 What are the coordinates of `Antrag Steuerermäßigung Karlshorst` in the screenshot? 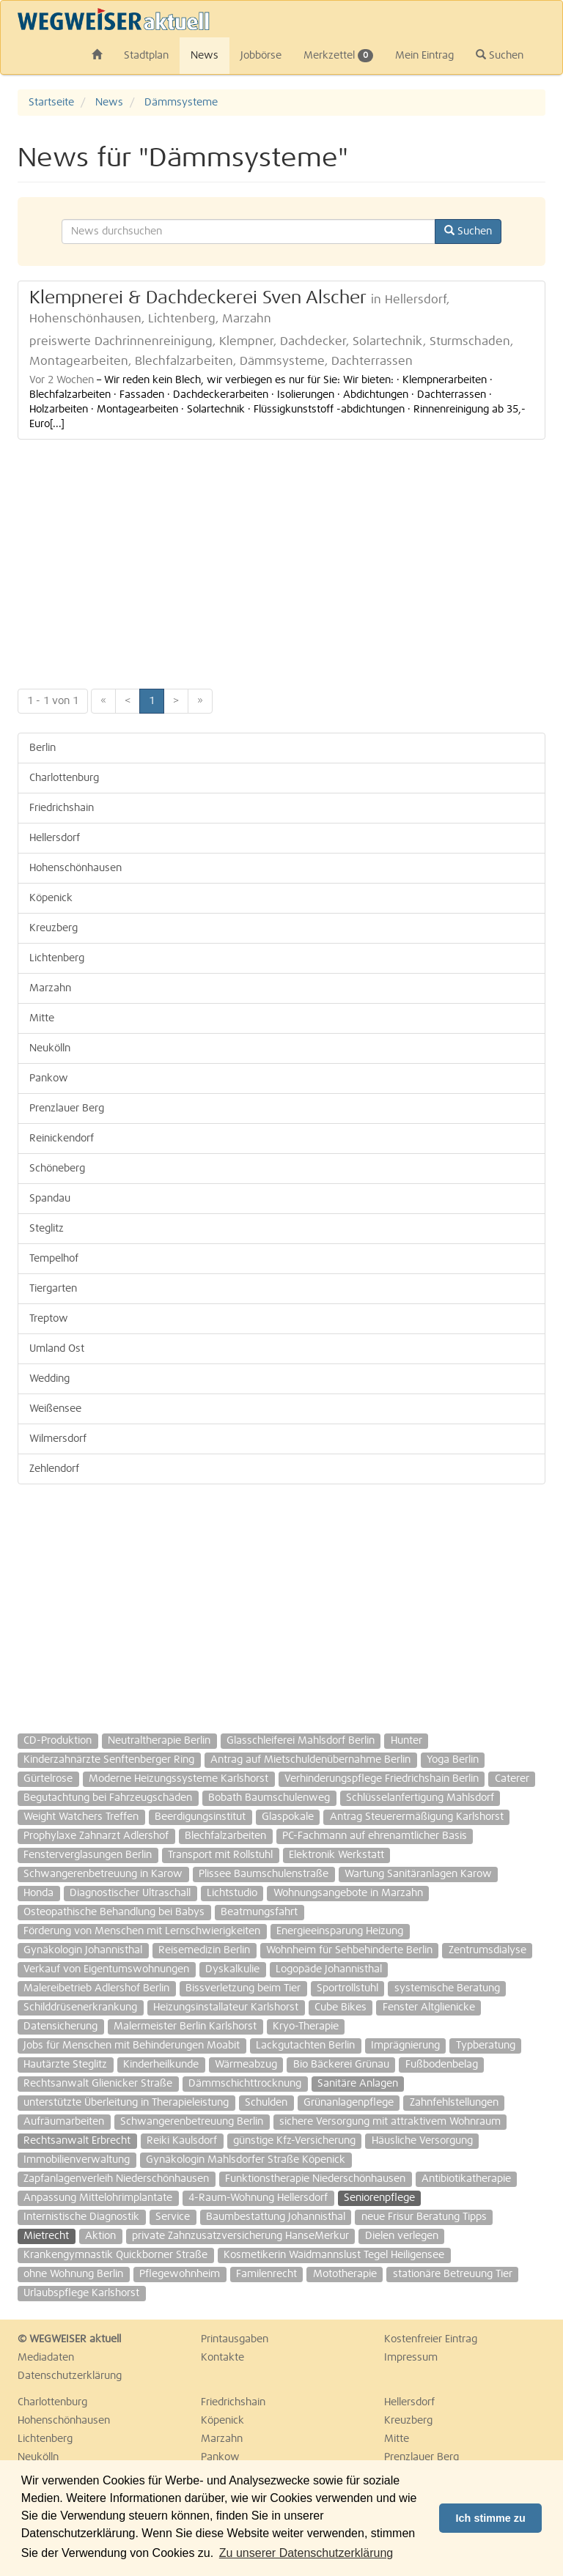 It's located at (417, 1817).